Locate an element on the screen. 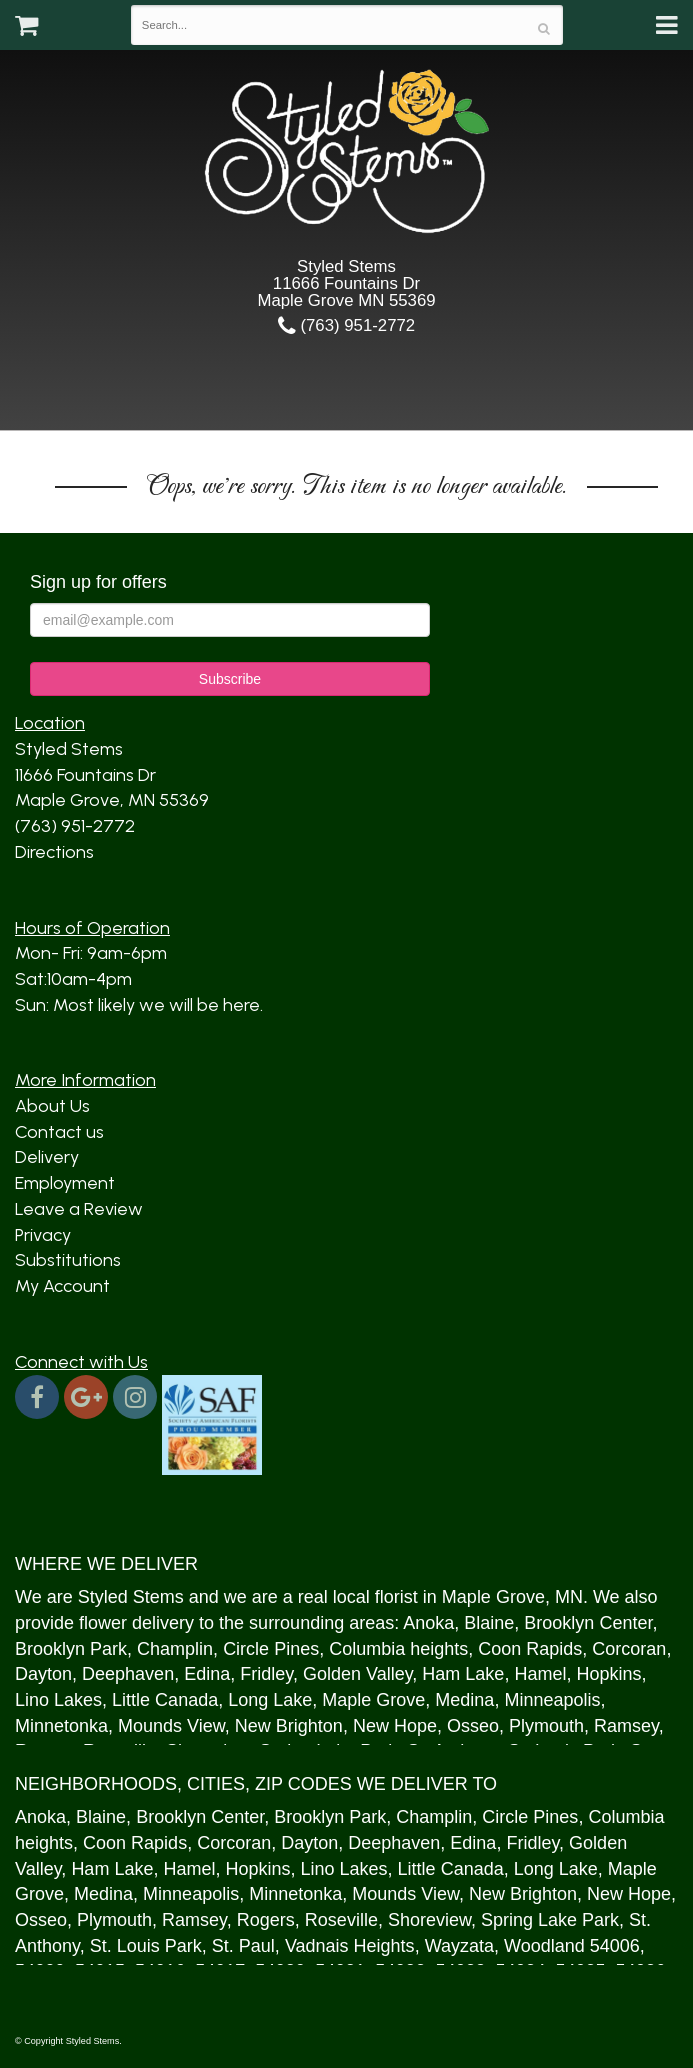 The image size is (693, 2068). My Account is located at coordinates (62, 1286).